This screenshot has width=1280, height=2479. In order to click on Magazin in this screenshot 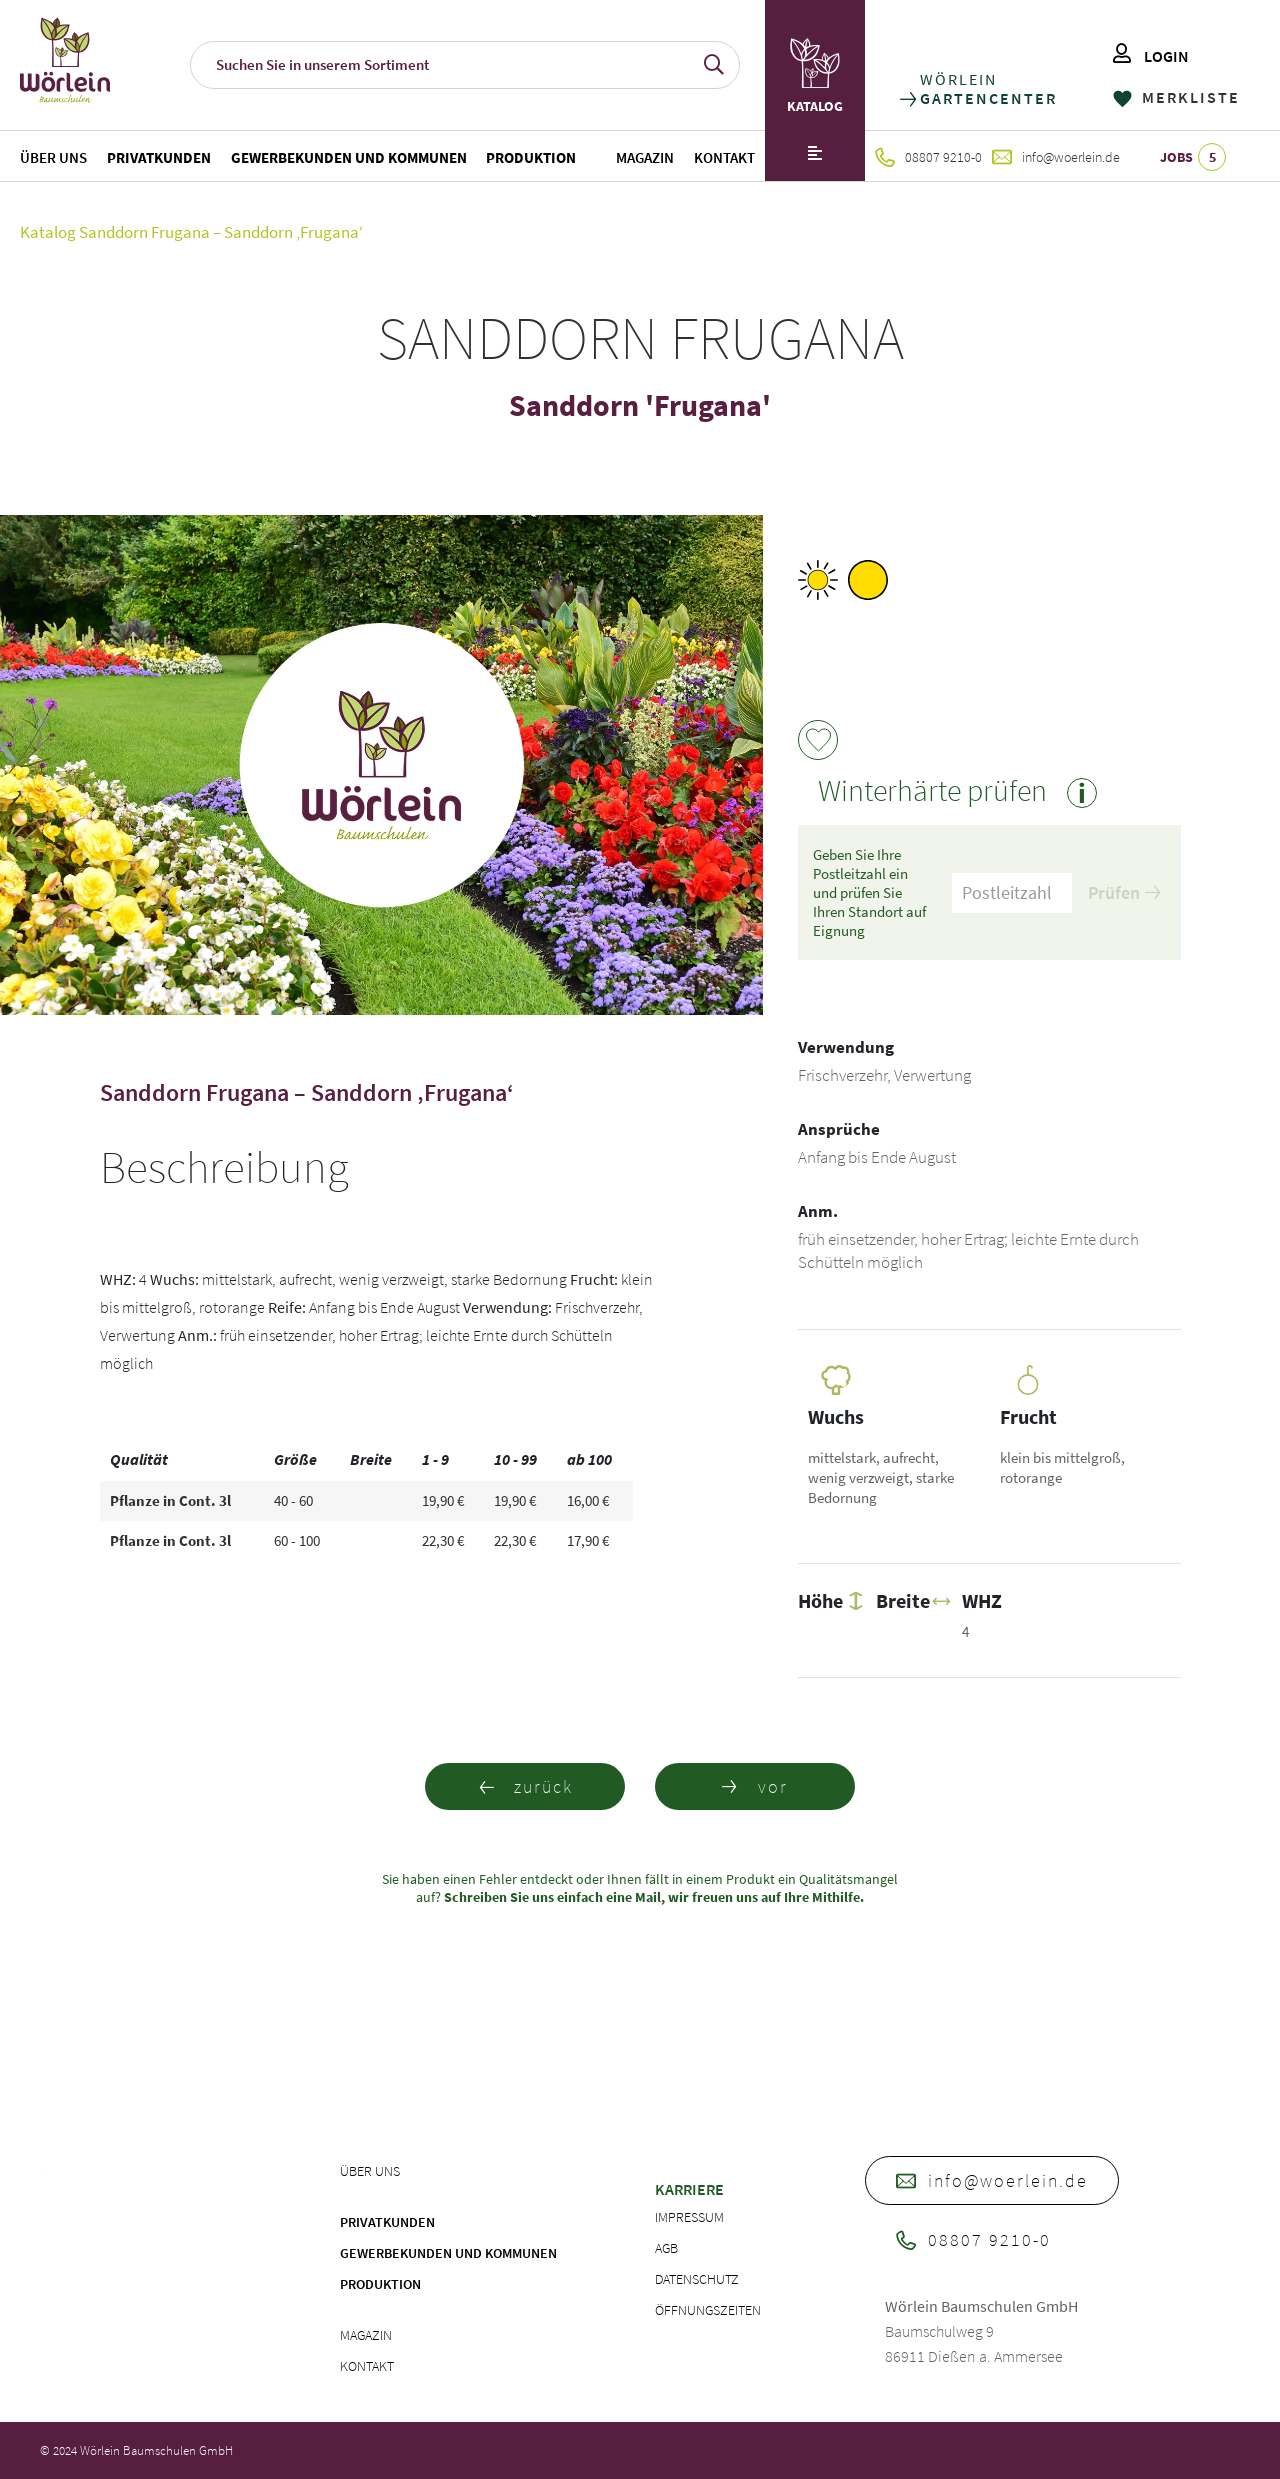, I will do `click(645, 157)`.